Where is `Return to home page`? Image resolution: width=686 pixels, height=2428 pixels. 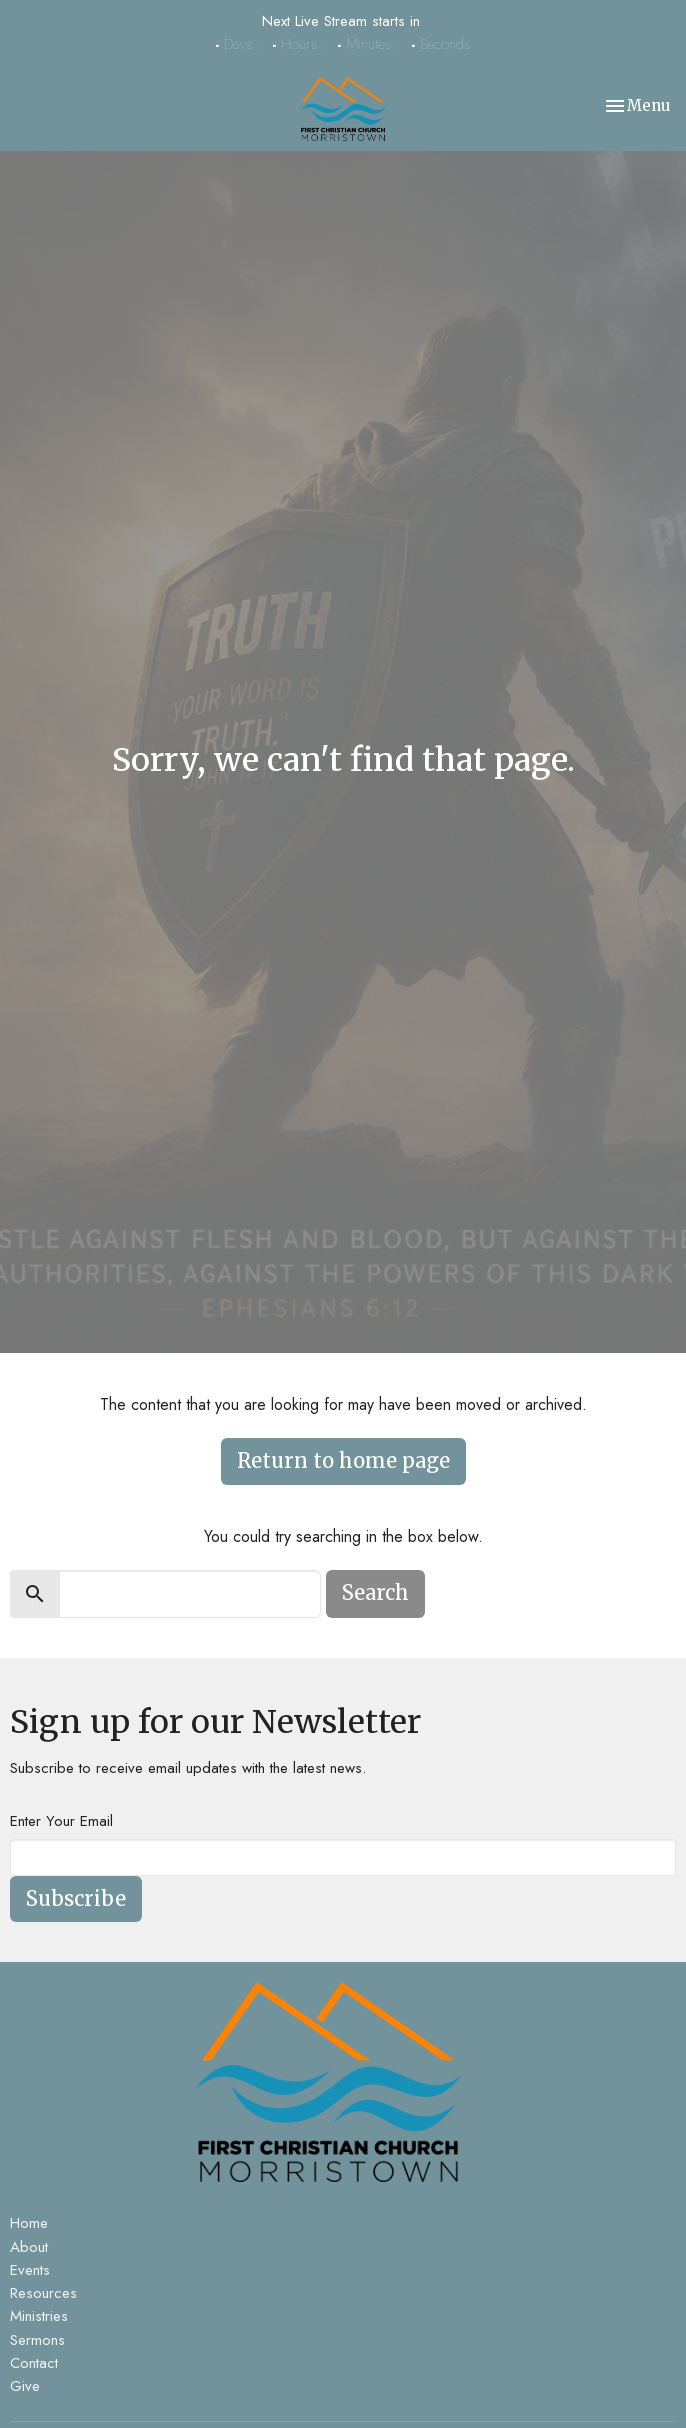 Return to home page is located at coordinates (343, 1460).